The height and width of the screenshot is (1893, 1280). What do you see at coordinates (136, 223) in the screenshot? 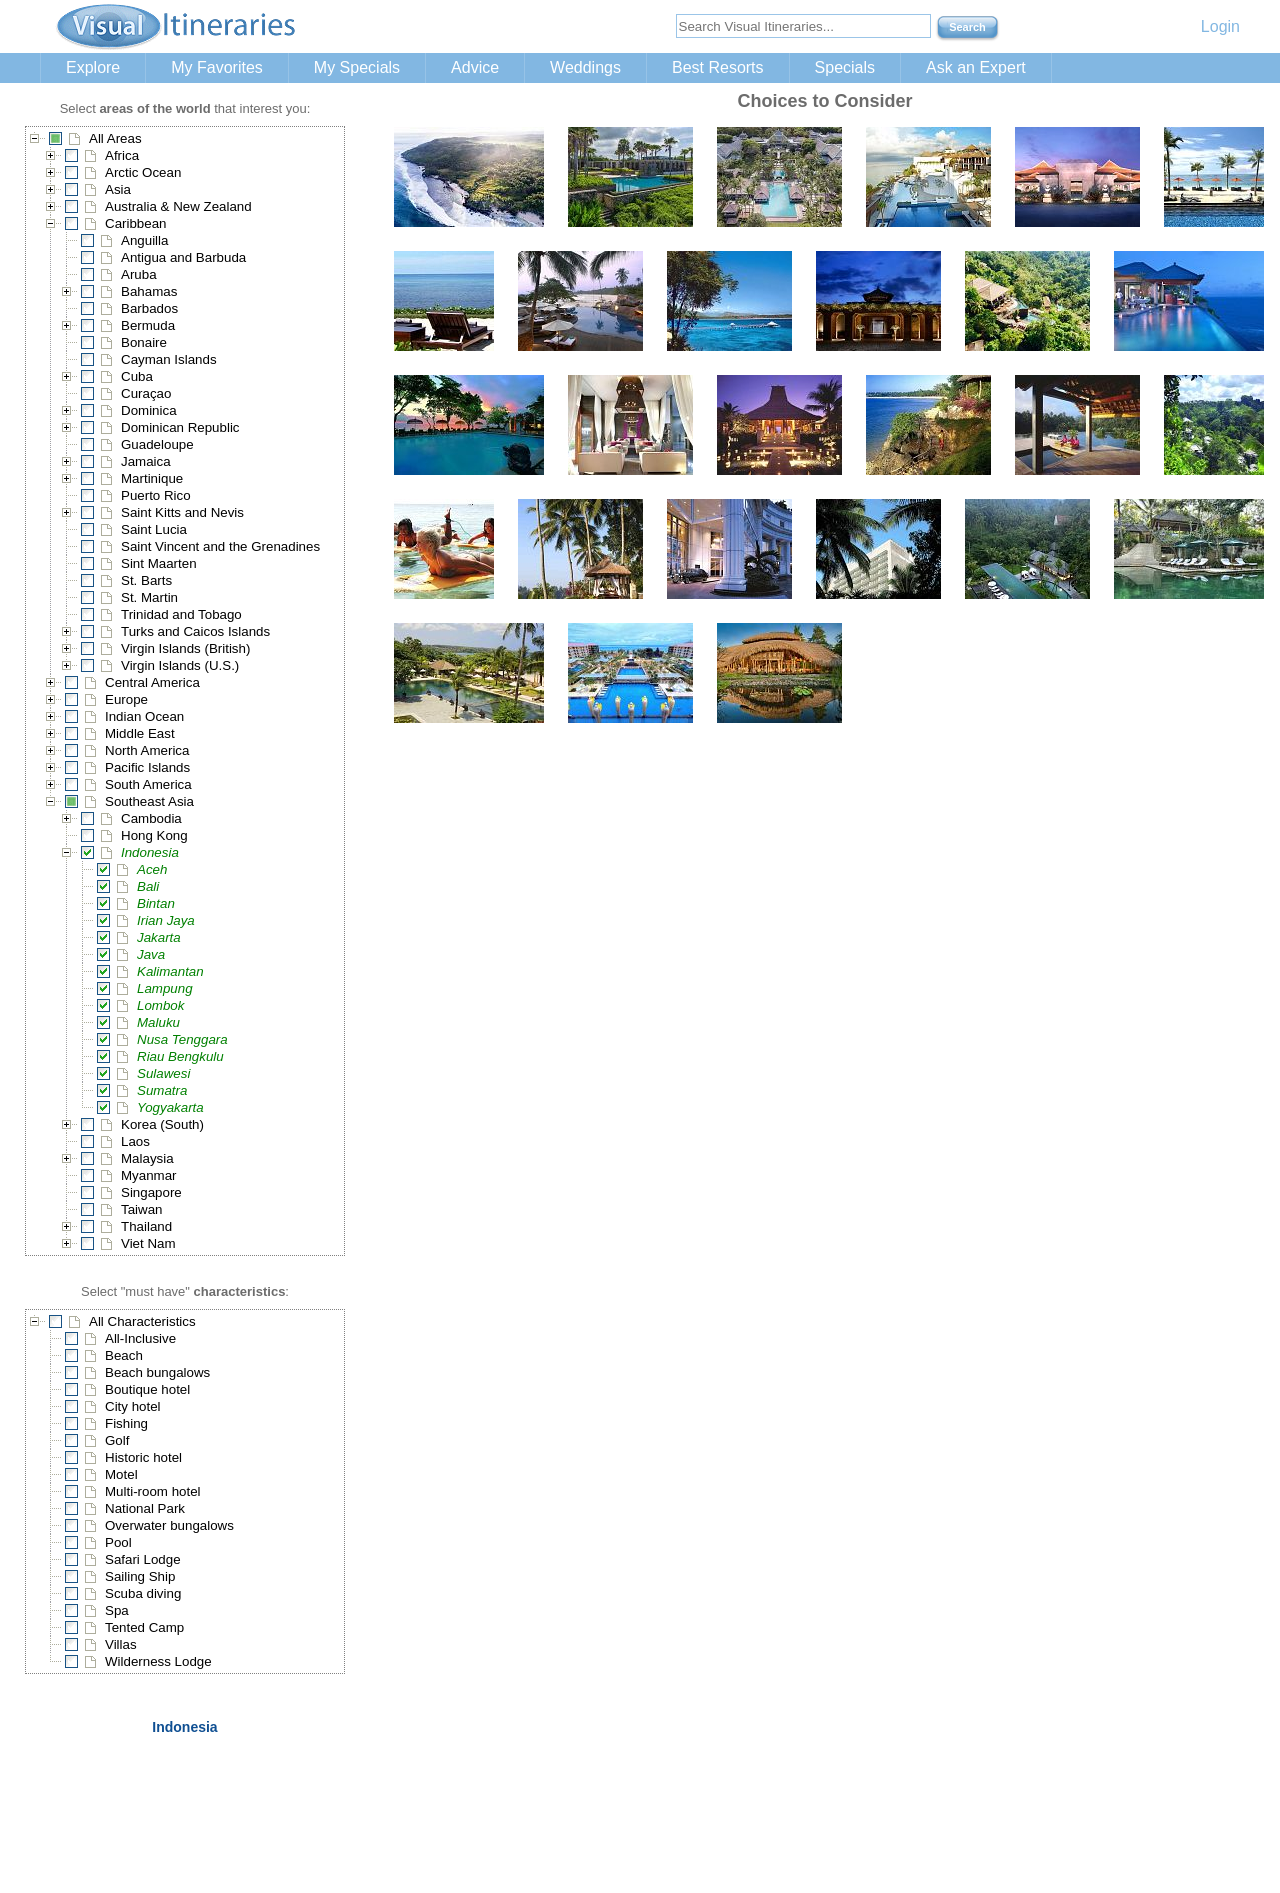
I see `Caribbean` at bounding box center [136, 223].